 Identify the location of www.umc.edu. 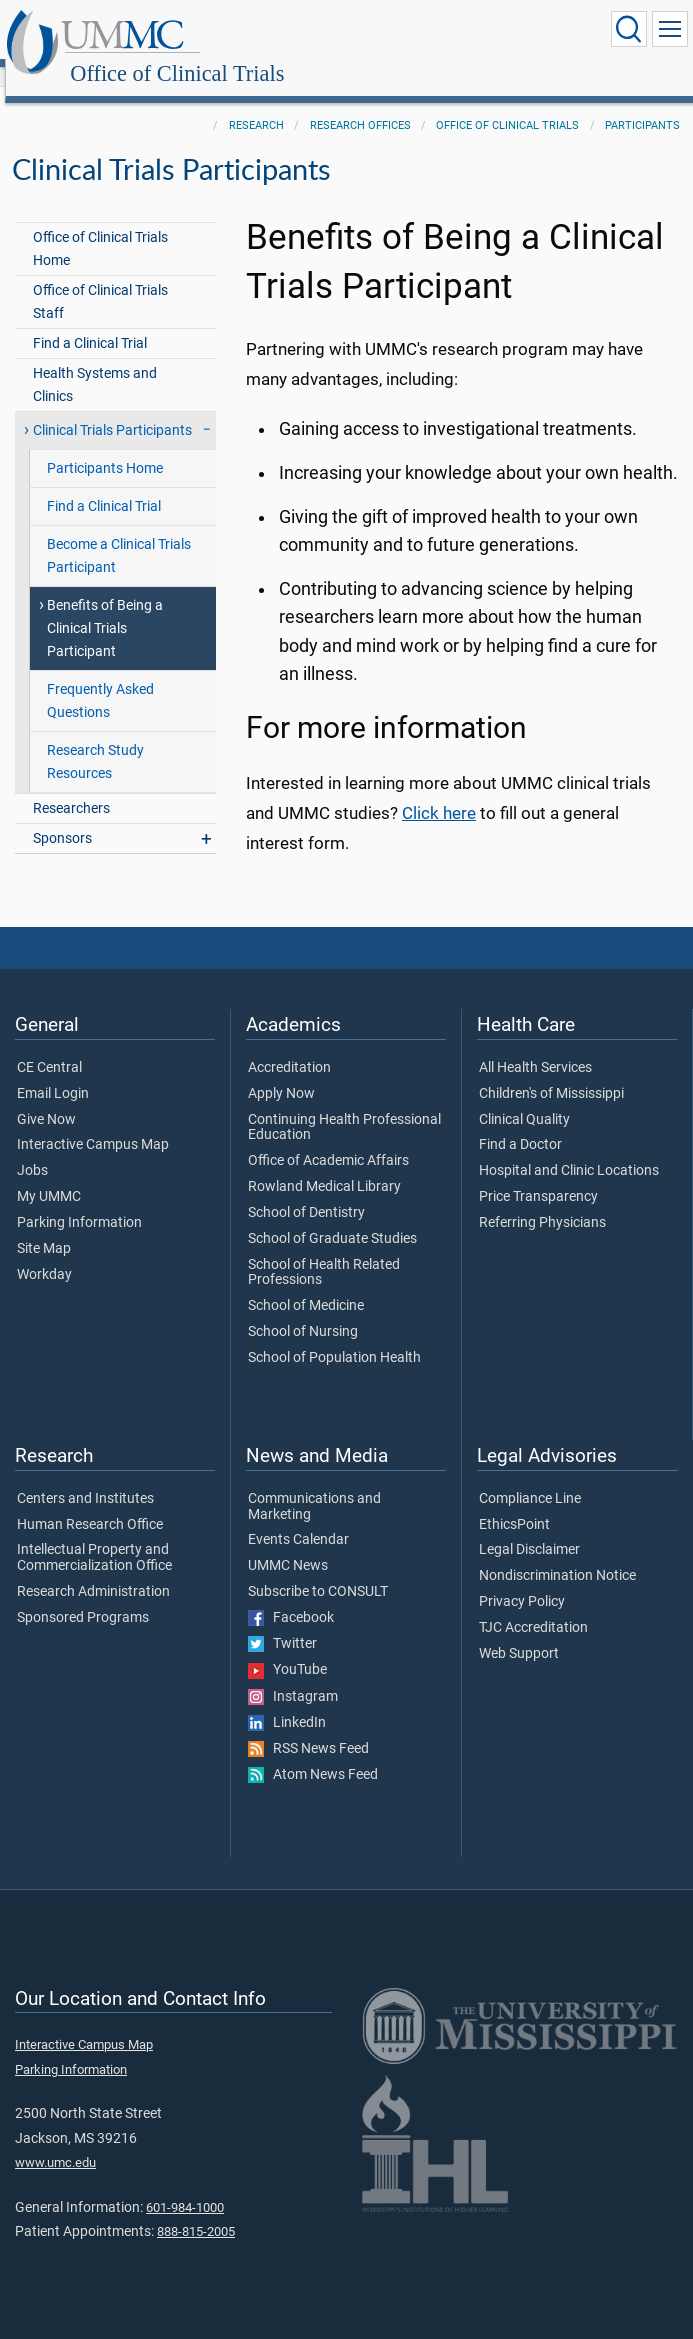
(55, 2140).